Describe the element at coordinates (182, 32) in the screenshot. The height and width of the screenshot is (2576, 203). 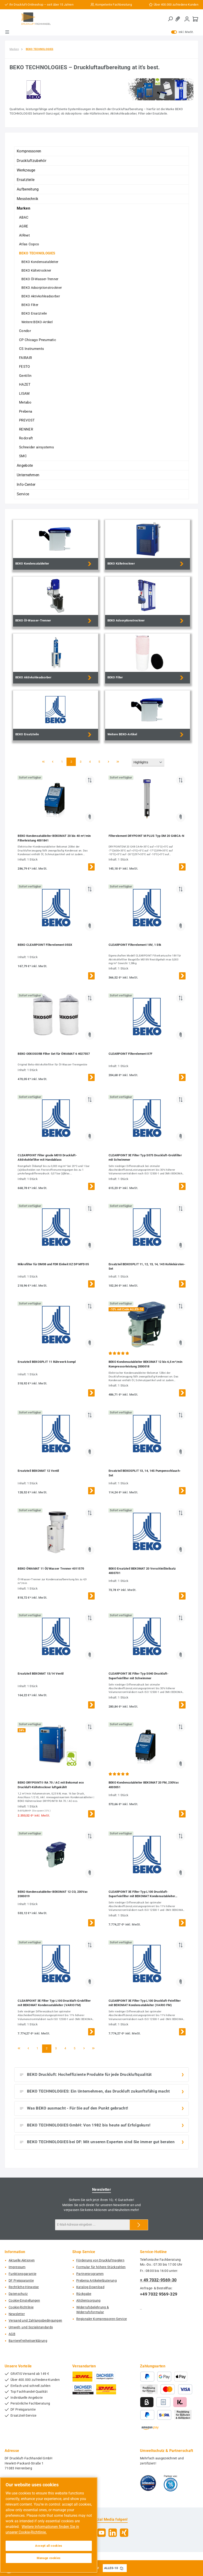
I see `inkl. MwSt. [Preisdarstellung zu exkl. MwSt. ändern (inkl. MwSt. ist die aktuelle Einstellung)]` at that location.